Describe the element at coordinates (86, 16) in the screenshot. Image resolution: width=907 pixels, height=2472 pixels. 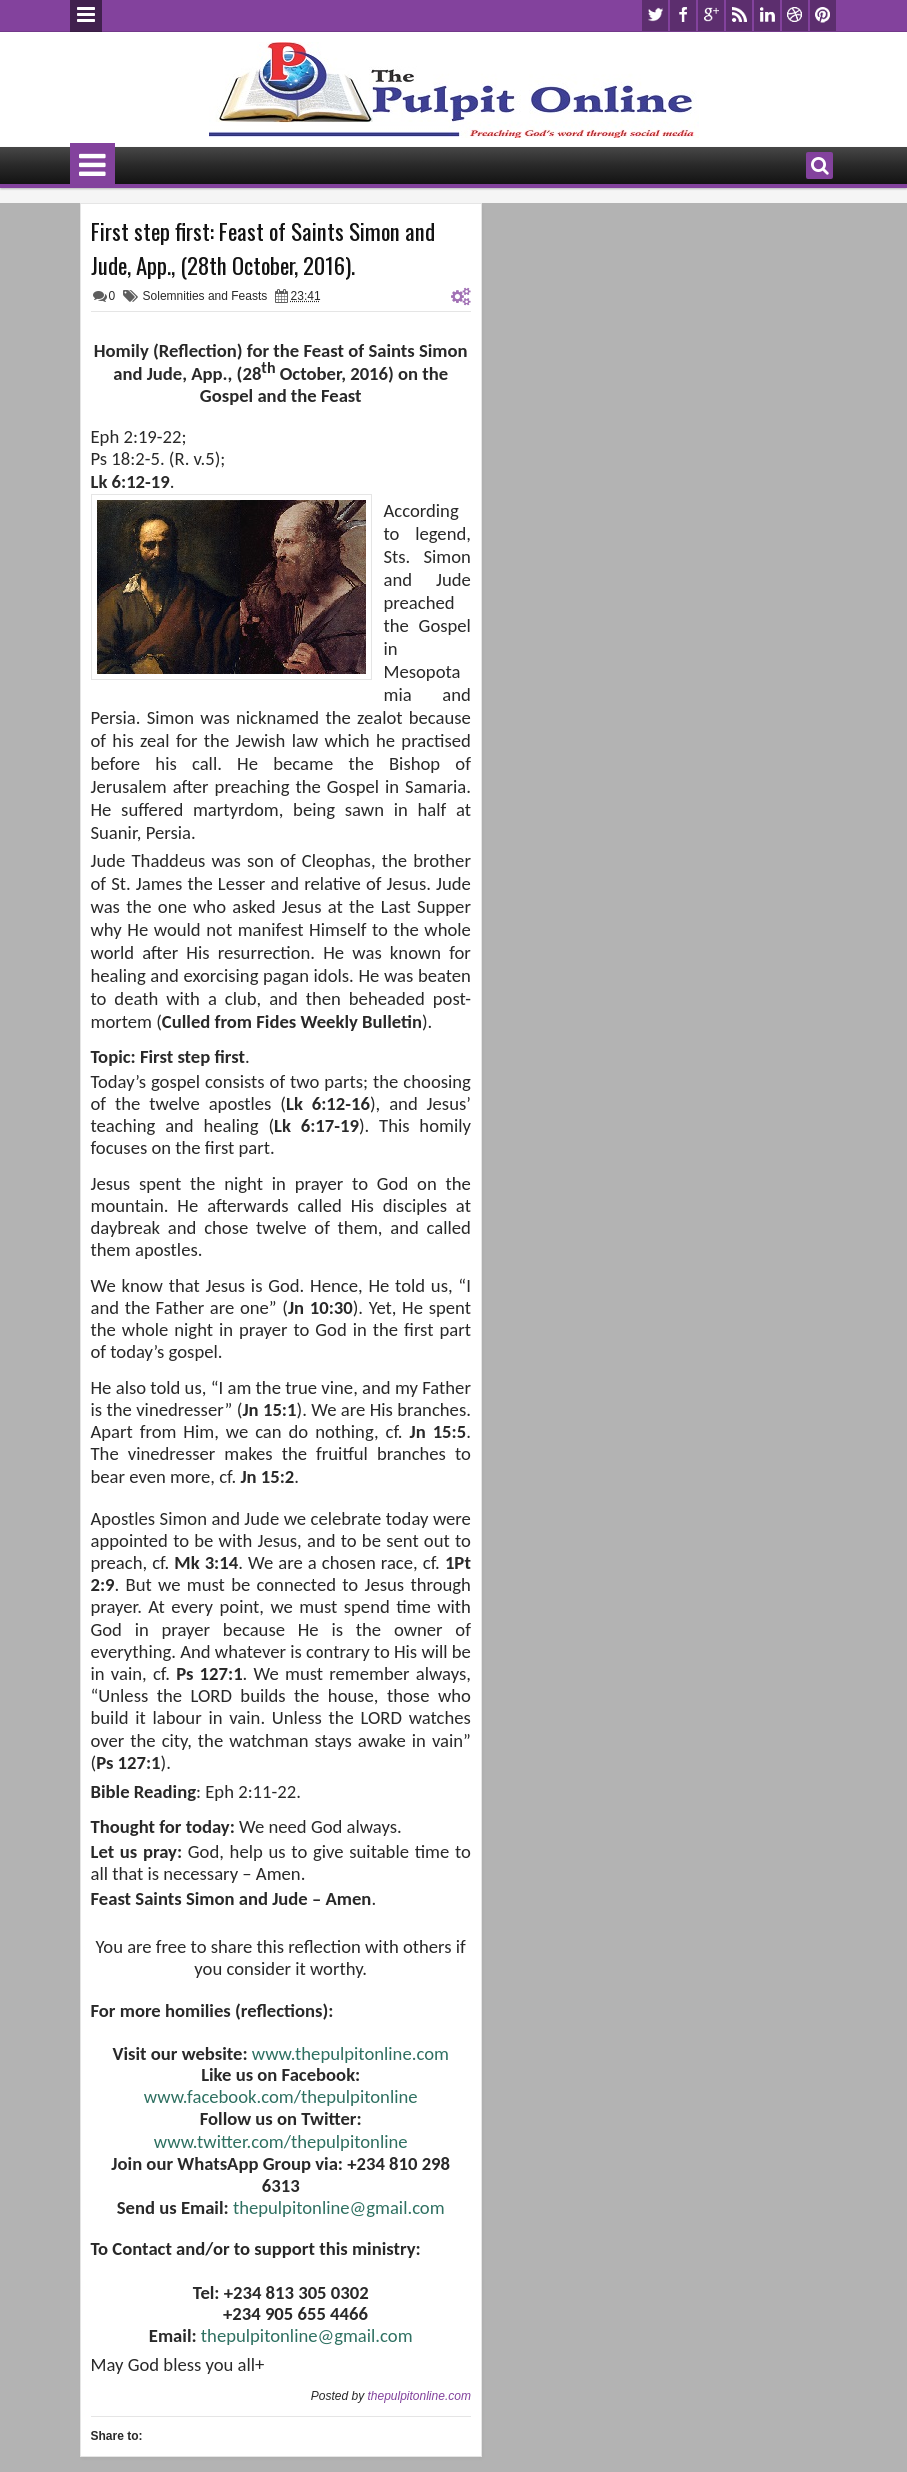
I see `Menu` at that location.